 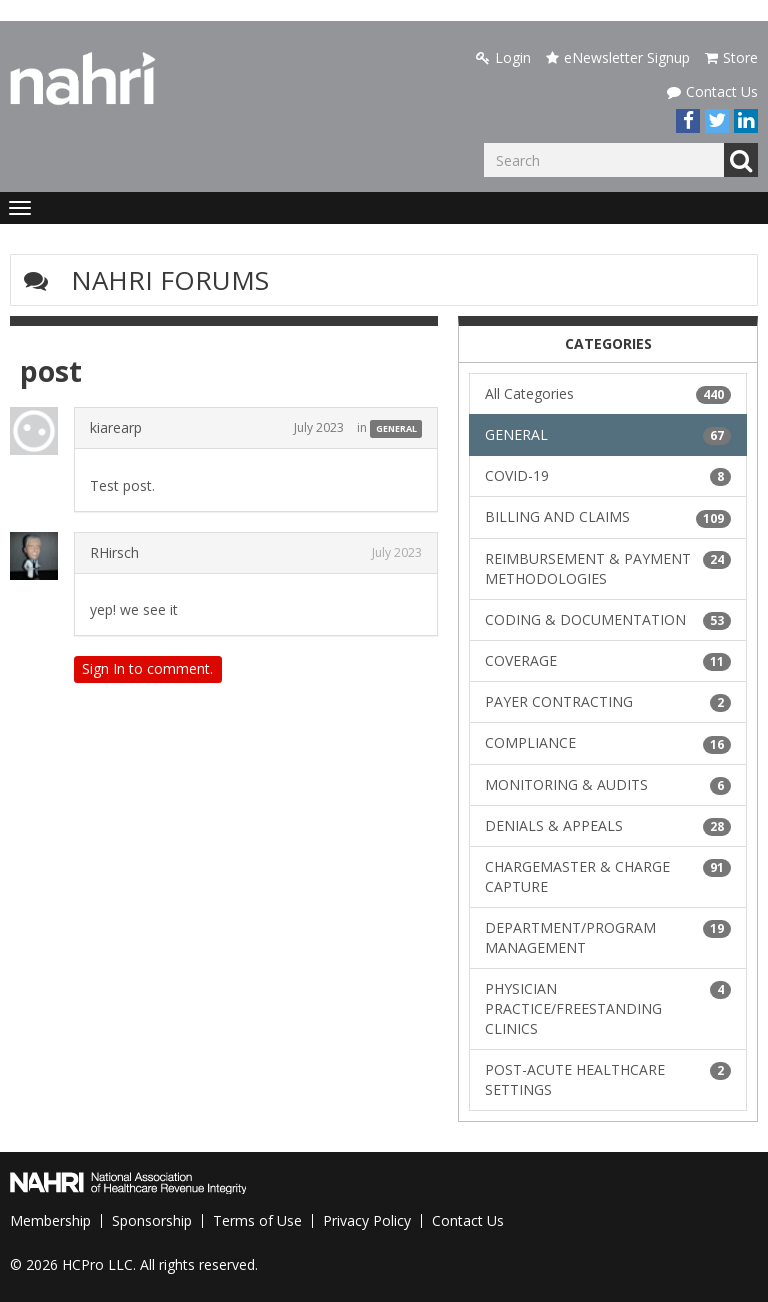 What do you see at coordinates (608, 620) in the screenshot?
I see `CODING & DOCUMENTATION` at bounding box center [608, 620].